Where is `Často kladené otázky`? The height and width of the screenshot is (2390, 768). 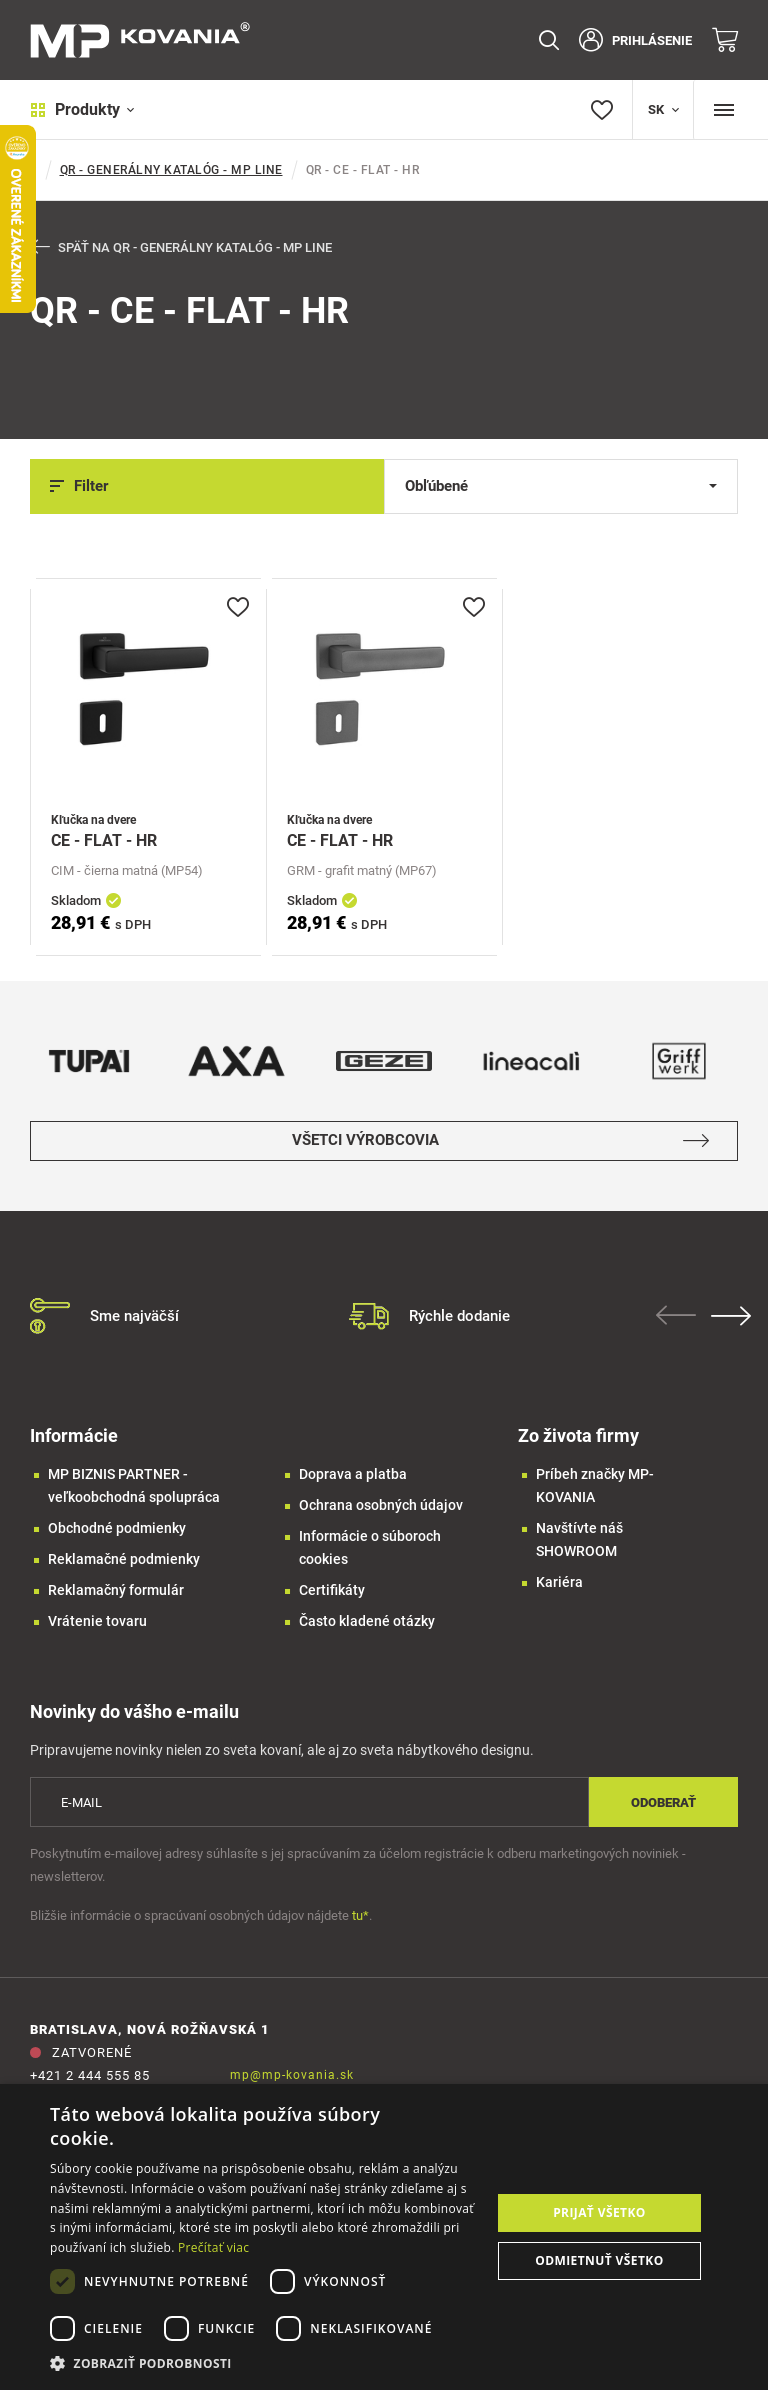 Často kladené otázky is located at coordinates (367, 1621).